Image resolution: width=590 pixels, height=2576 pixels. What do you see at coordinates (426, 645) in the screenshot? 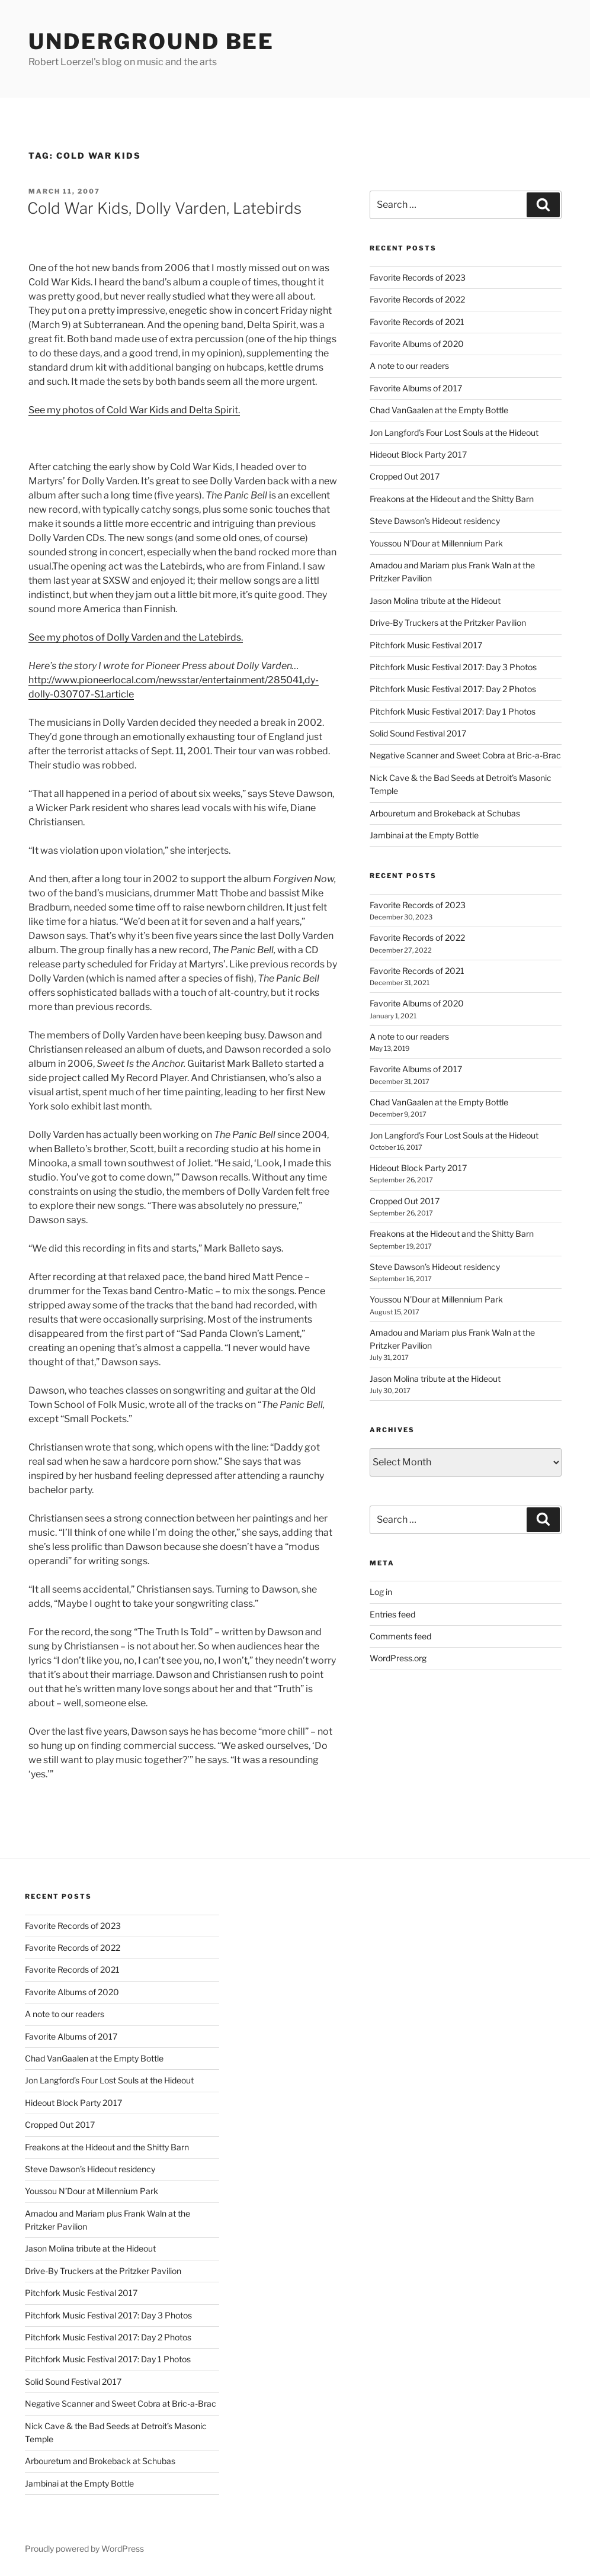
I see `Pitchfork Music Festival 2017` at bounding box center [426, 645].